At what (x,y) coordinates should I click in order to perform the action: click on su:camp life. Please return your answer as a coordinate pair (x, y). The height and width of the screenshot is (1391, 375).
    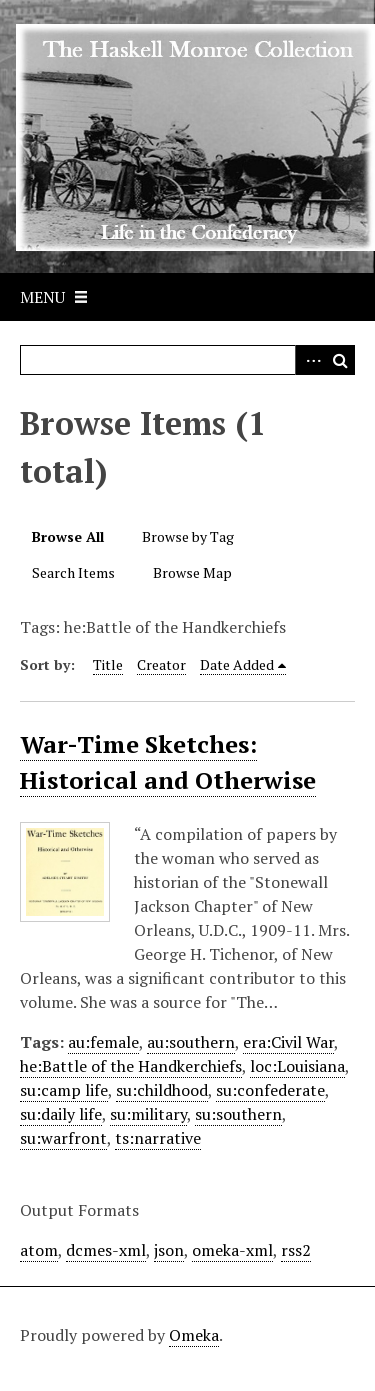
    Looking at the image, I should click on (64, 1090).